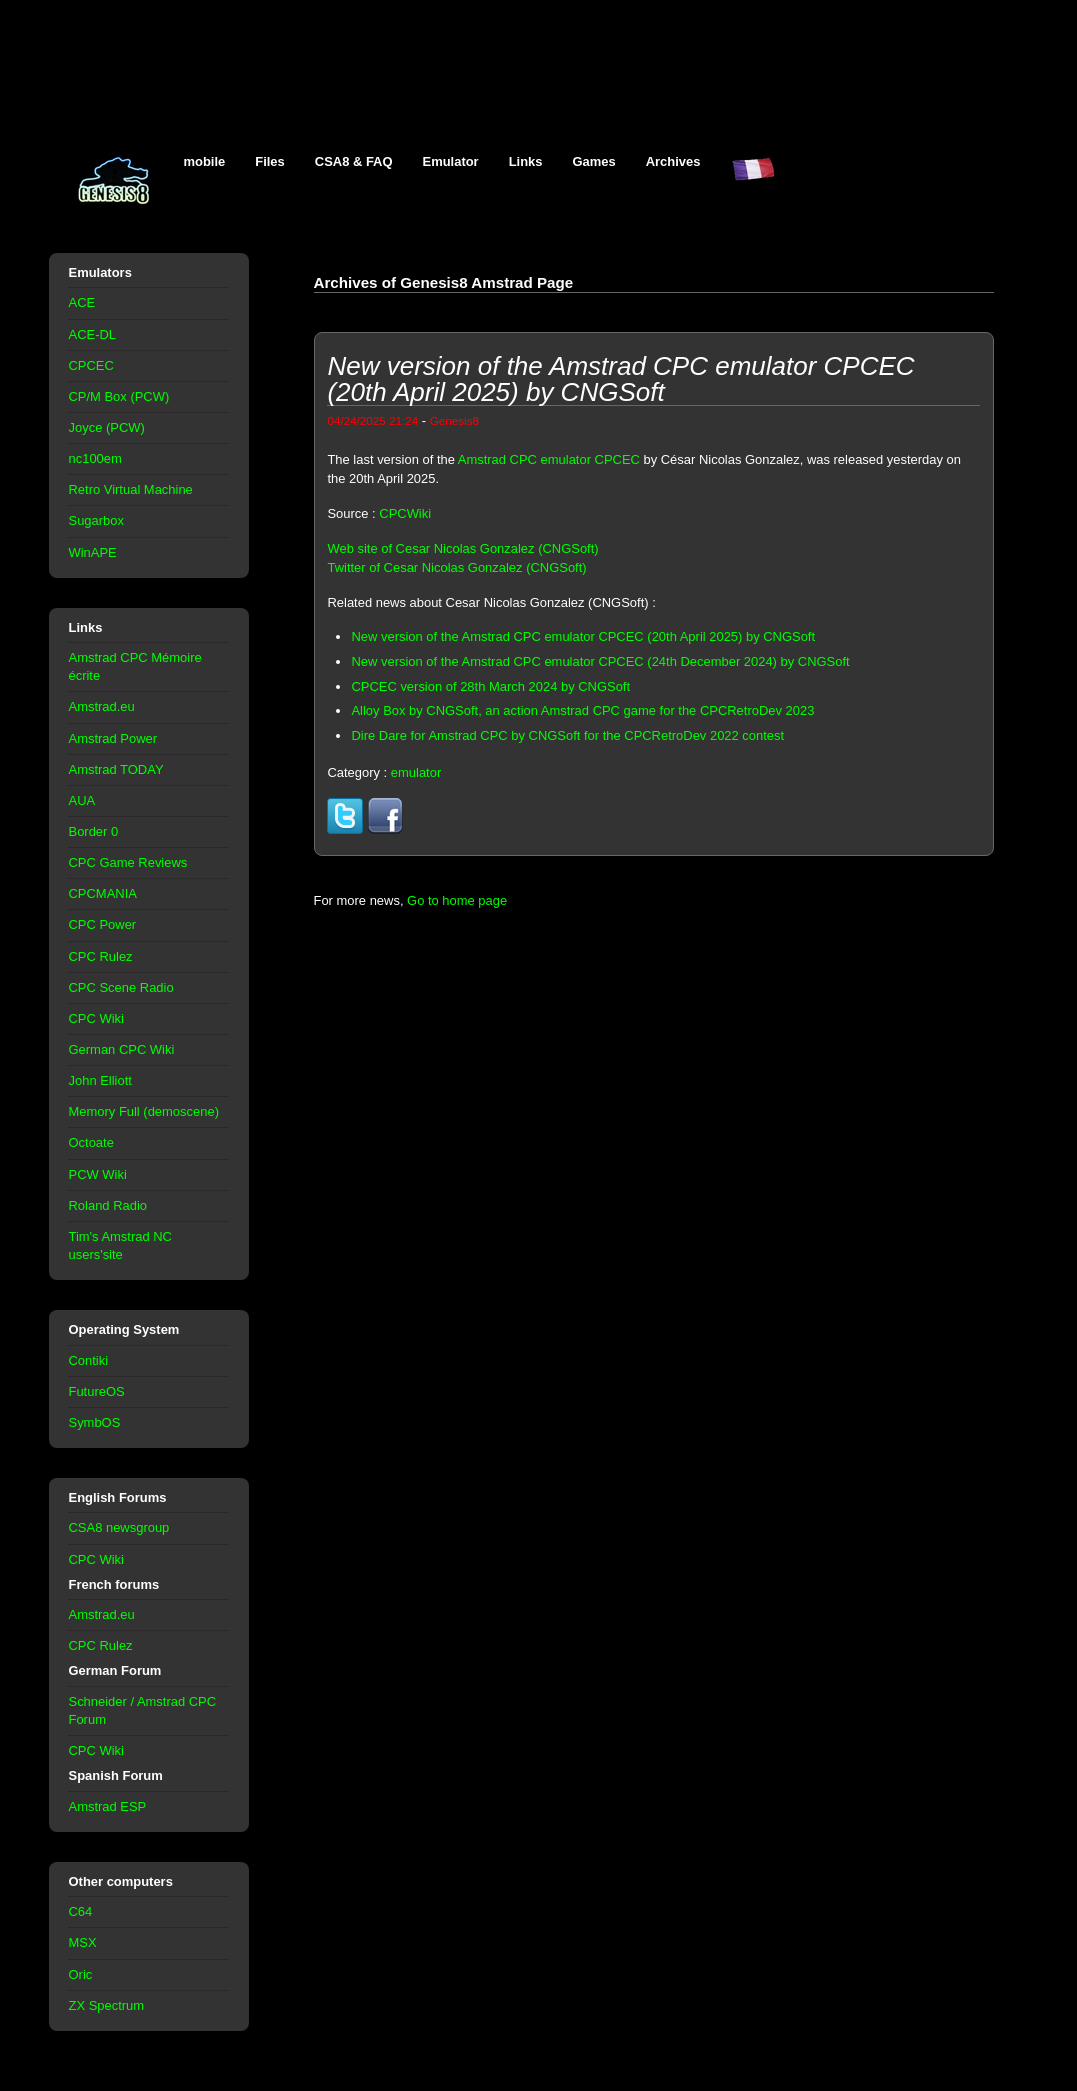 This screenshot has height=2091, width=1077. What do you see at coordinates (456, 567) in the screenshot?
I see `Twitter of Cesar Nicolas Gonzalez (CNGSoft)` at bounding box center [456, 567].